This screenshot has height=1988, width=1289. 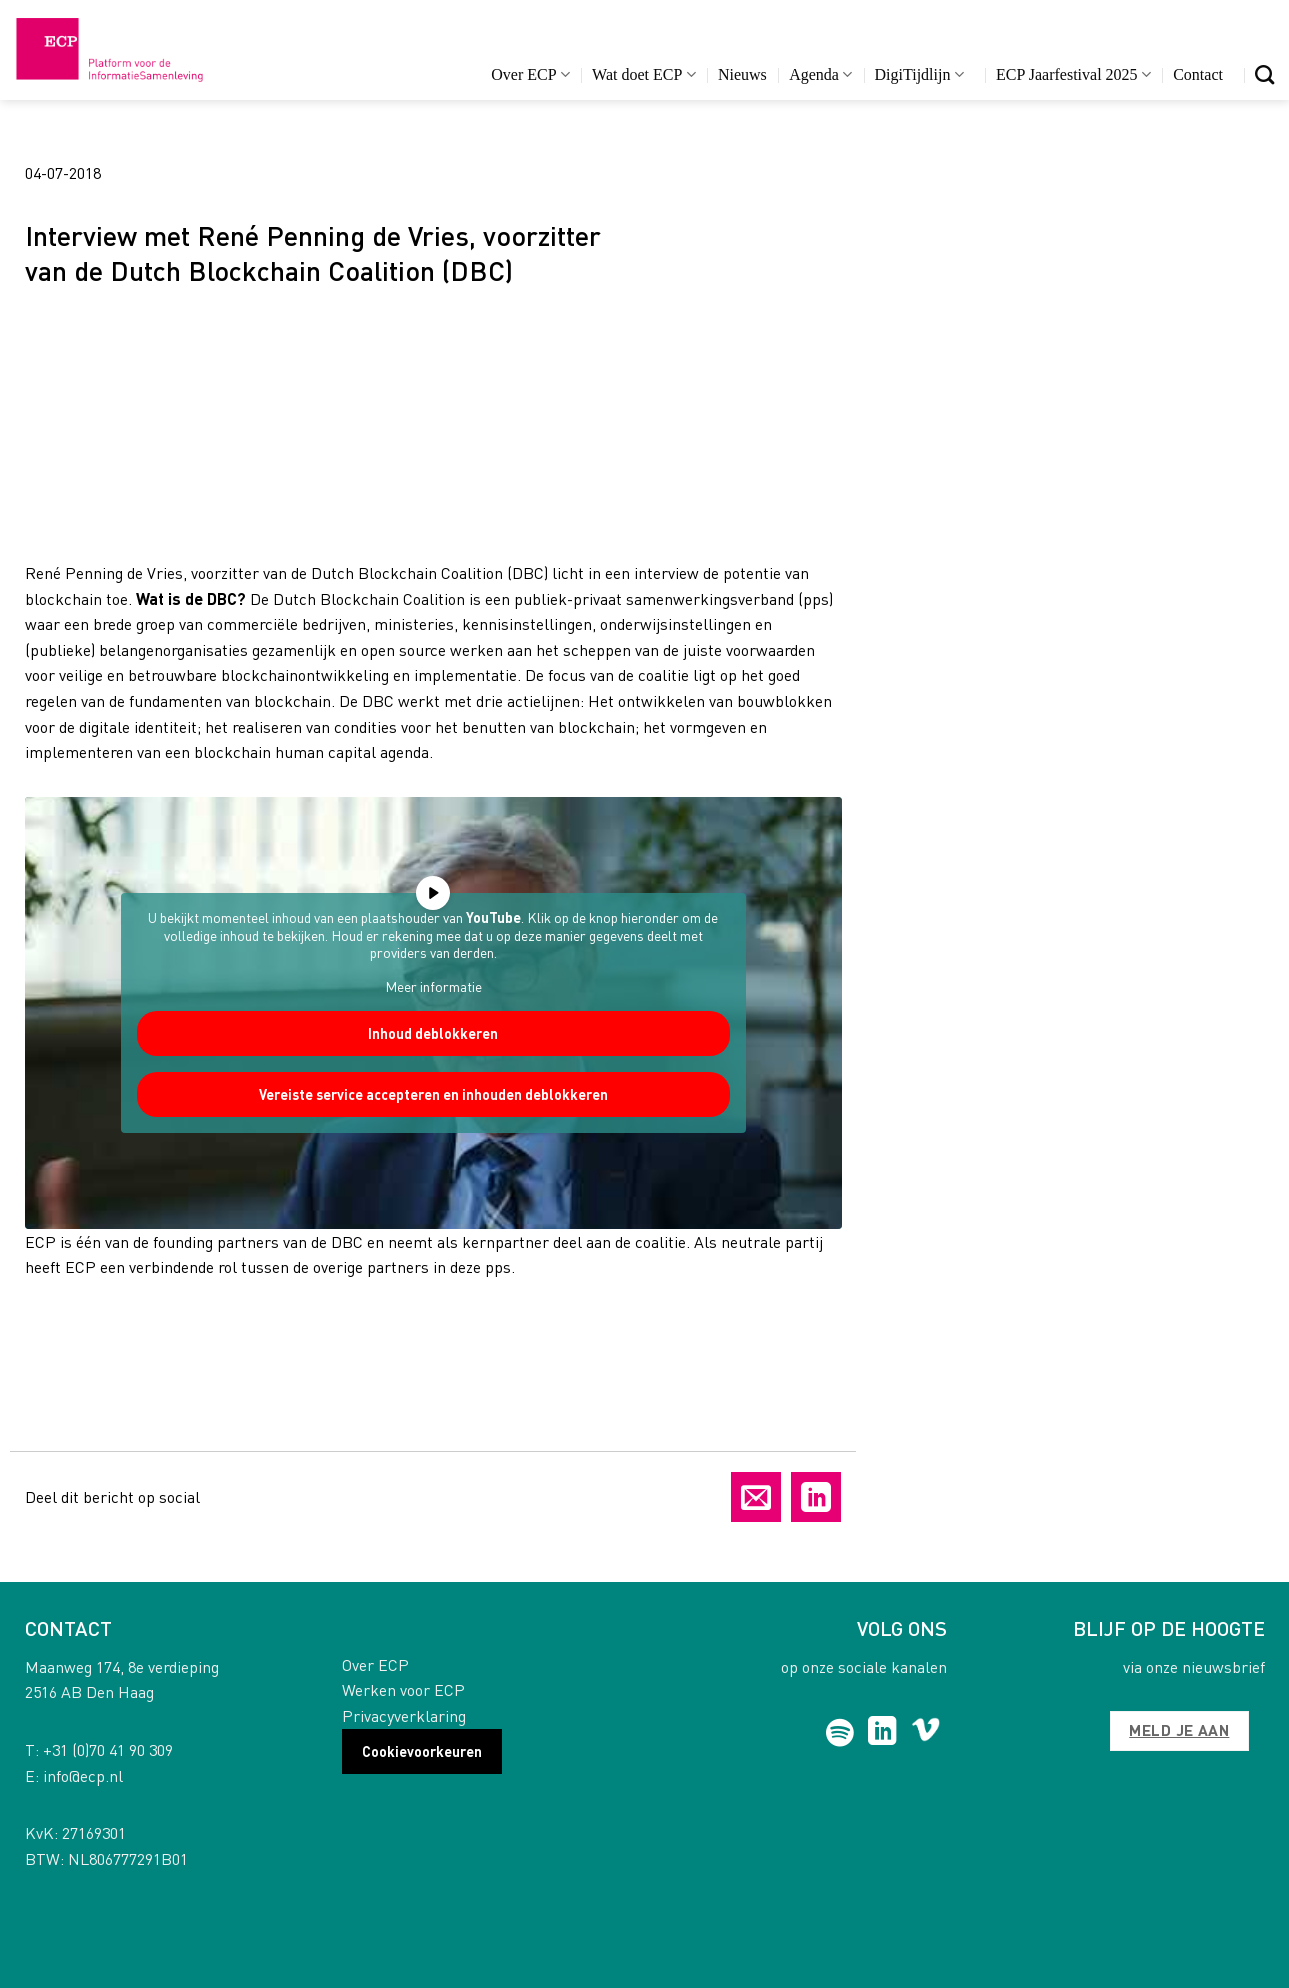 What do you see at coordinates (83, 1775) in the screenshot?
I see `info@ecp.nl` at bounding box center [83, 1775].